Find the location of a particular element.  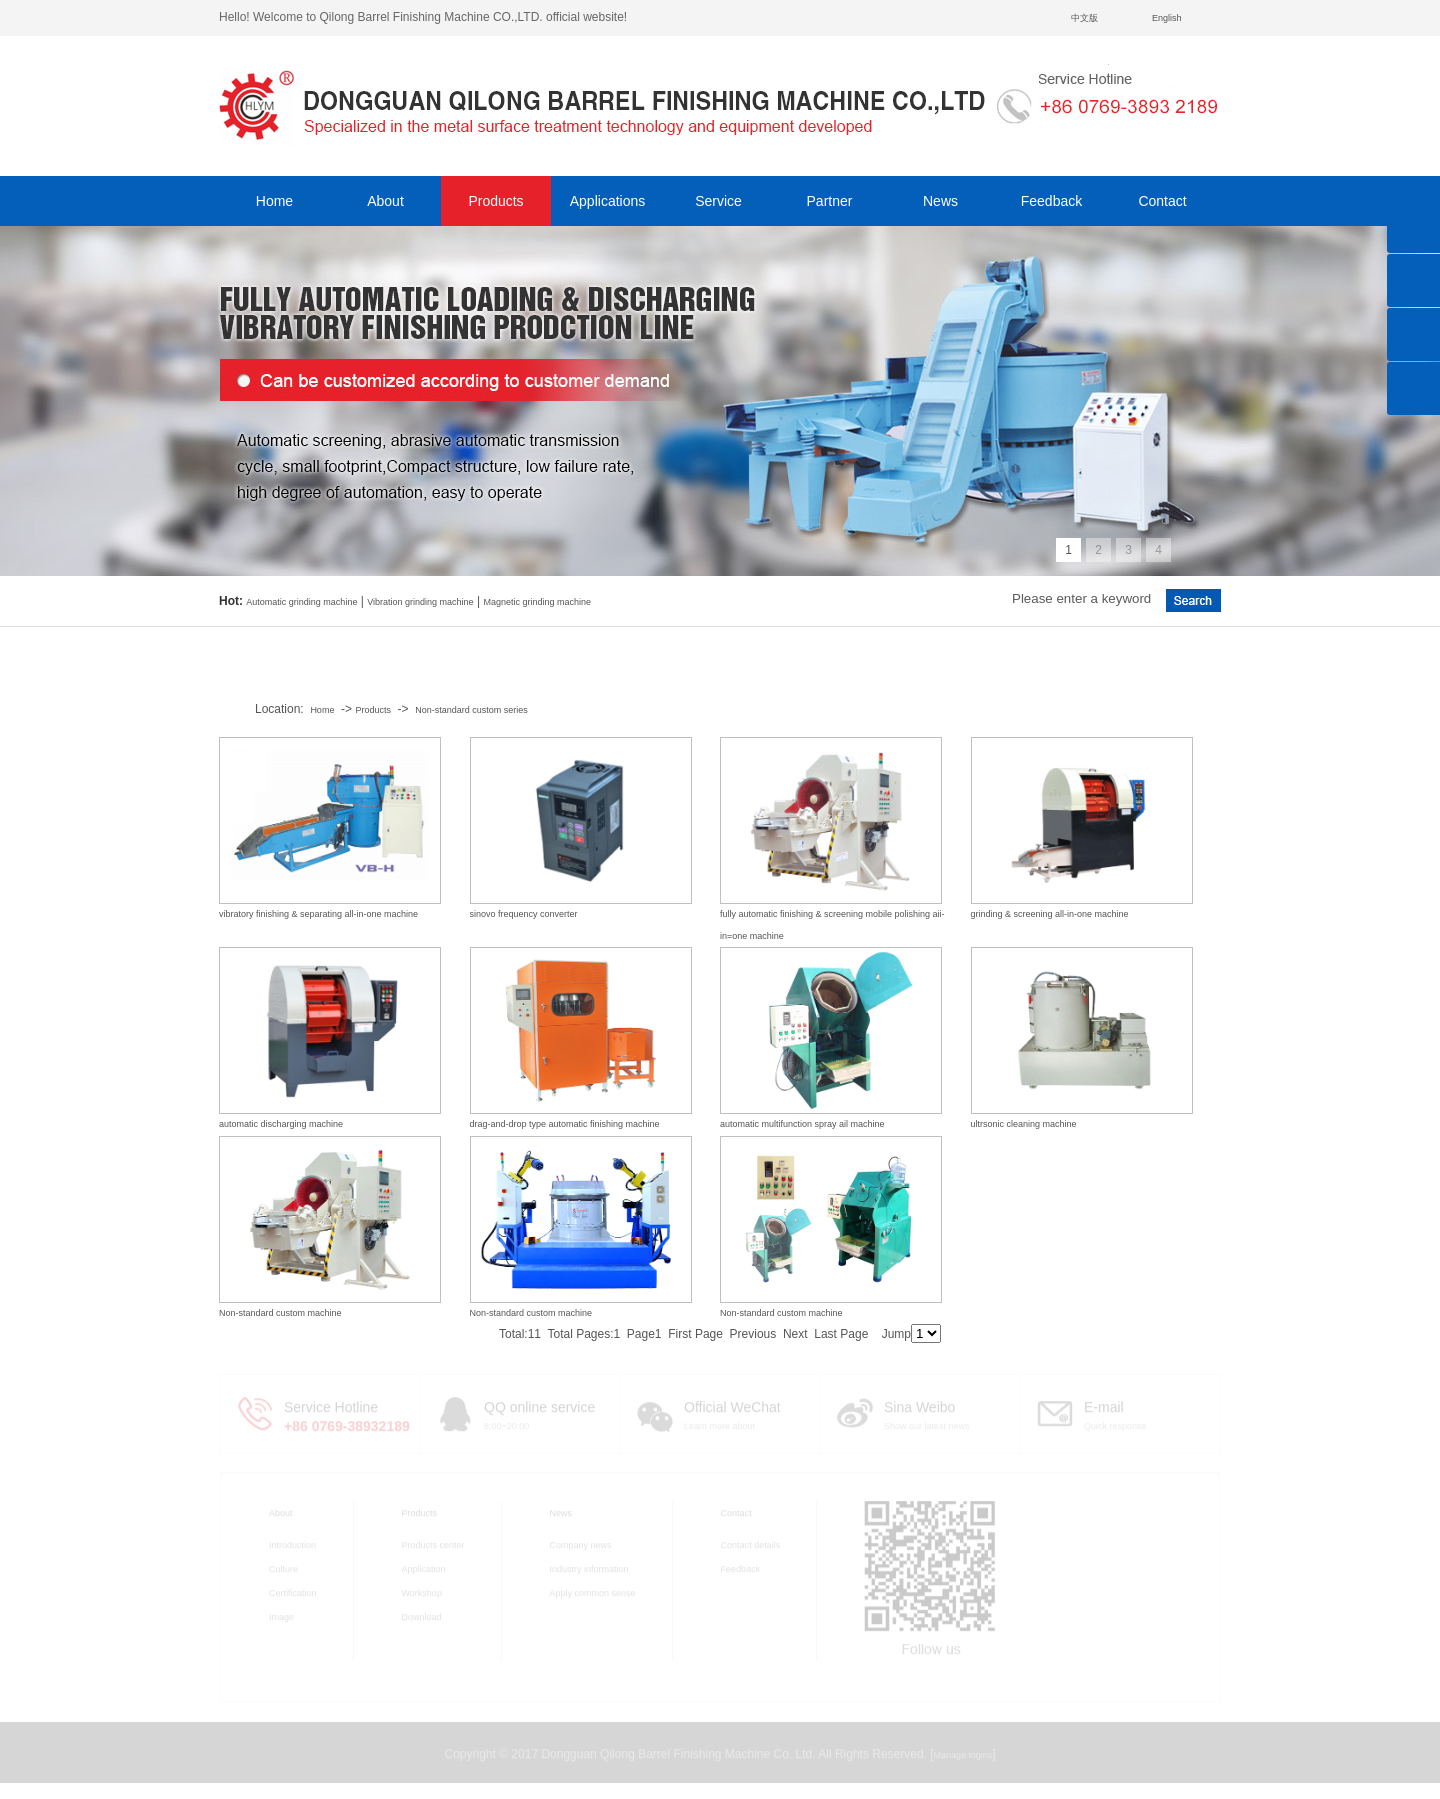

drag-and-drop type automatic finishing machine is located at coordinates (565, 1124).